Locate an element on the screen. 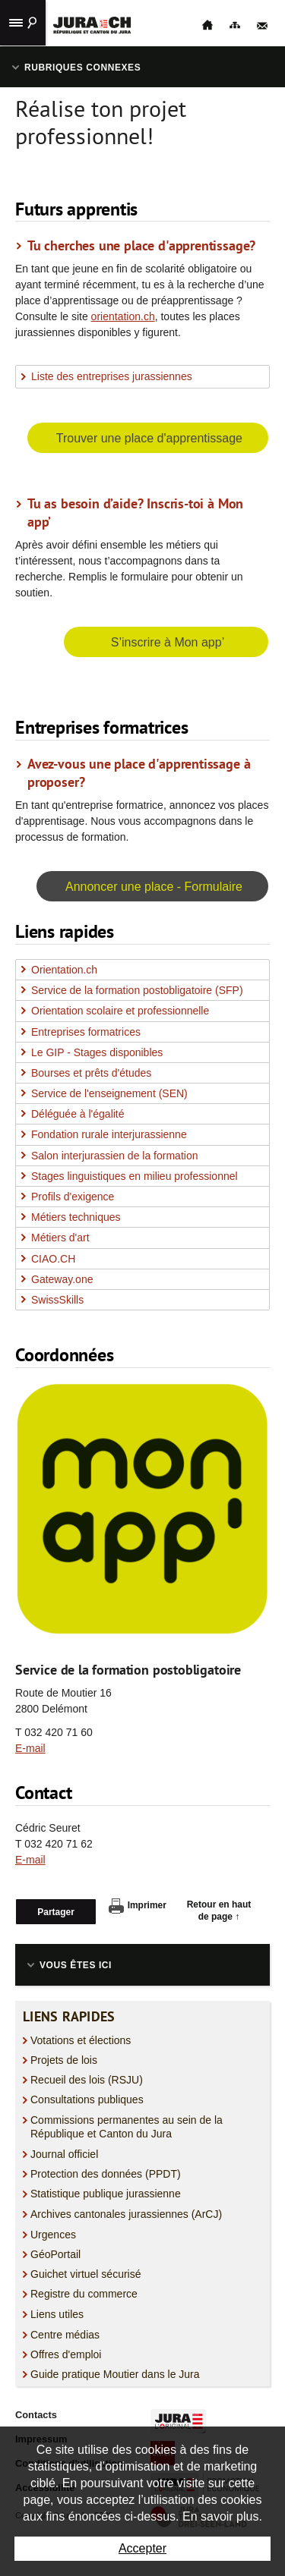  Trouver une place d'apprentissage is located at coordinates (149, 438).